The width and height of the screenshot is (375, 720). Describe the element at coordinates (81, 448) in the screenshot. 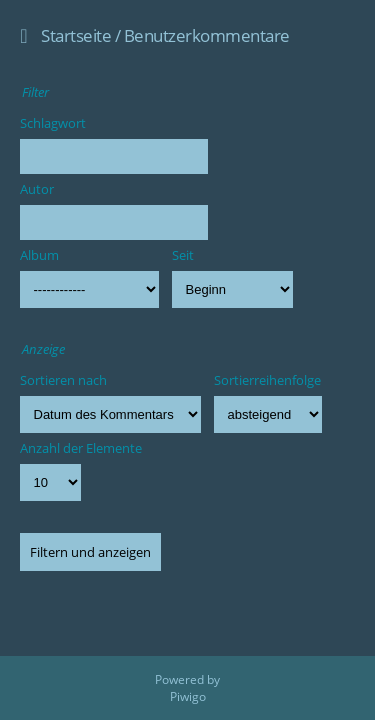

I see `Anzahl der Elemente` at that location.